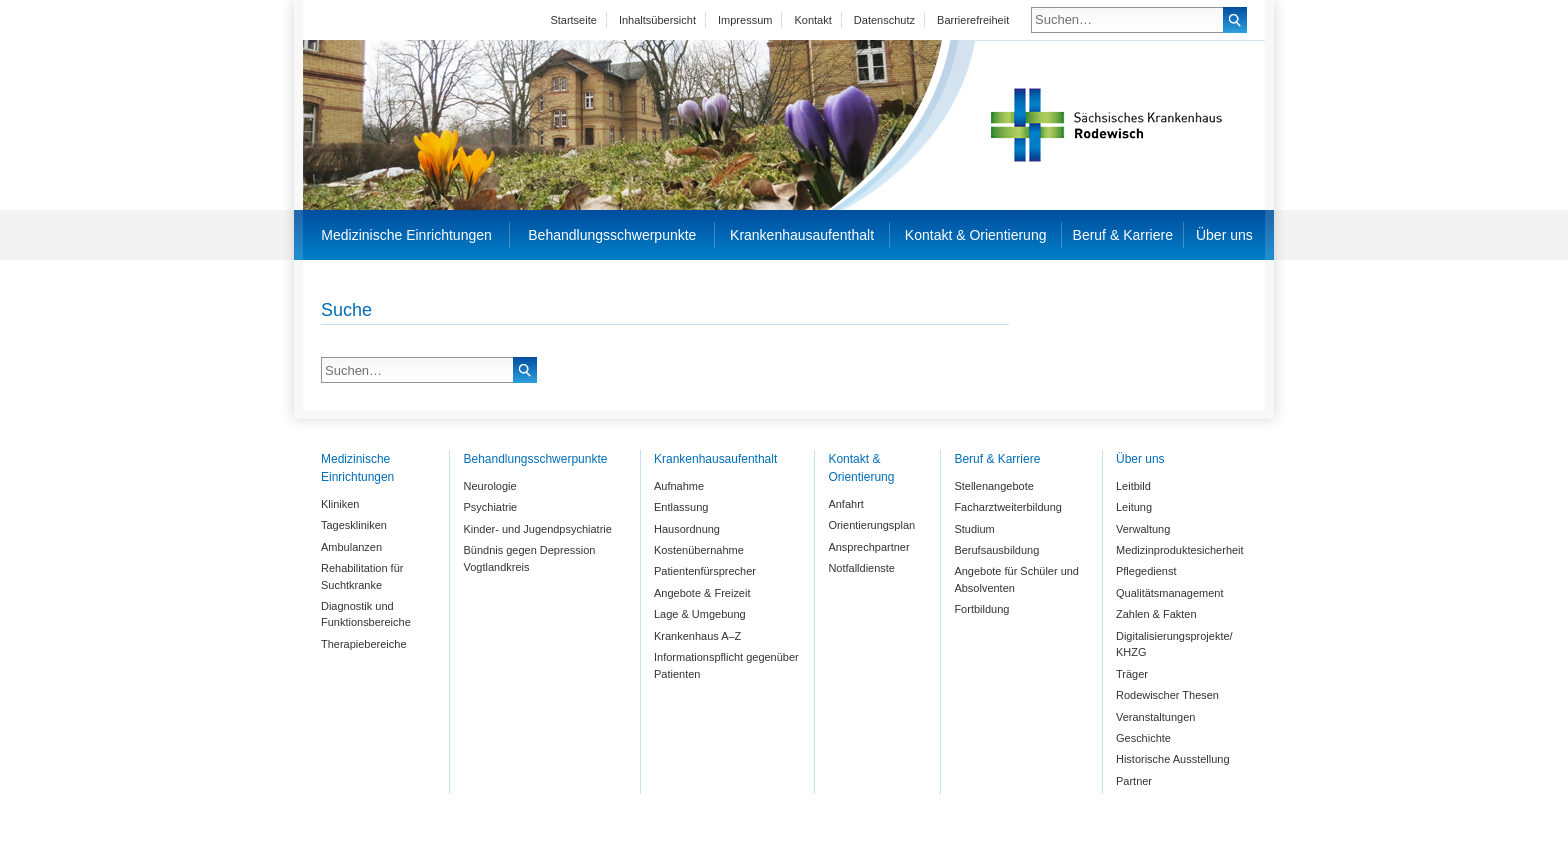 Image resolution: width=1568 pixels, height=848 pixels. Describe the element at coordinates (812, 20) in the screenshot. I see `Kontakt` at that location.